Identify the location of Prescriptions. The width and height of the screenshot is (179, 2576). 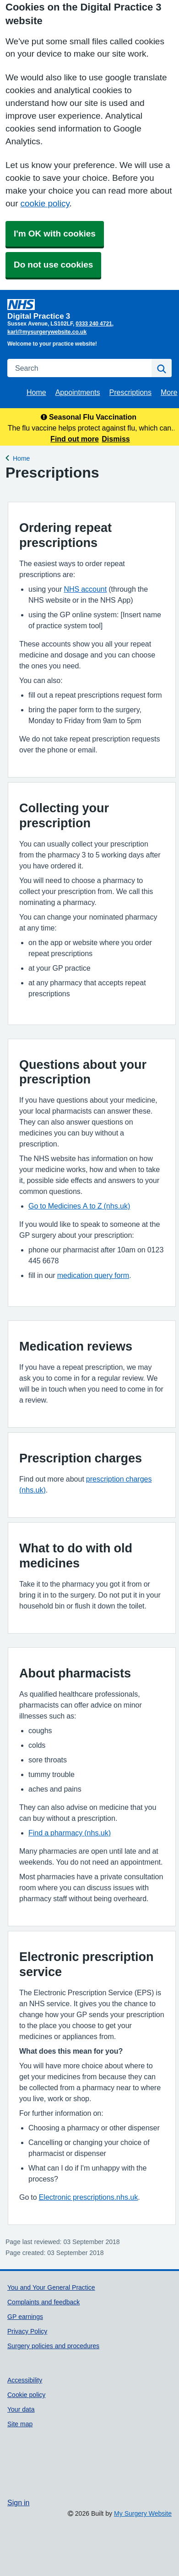
(130, 392).